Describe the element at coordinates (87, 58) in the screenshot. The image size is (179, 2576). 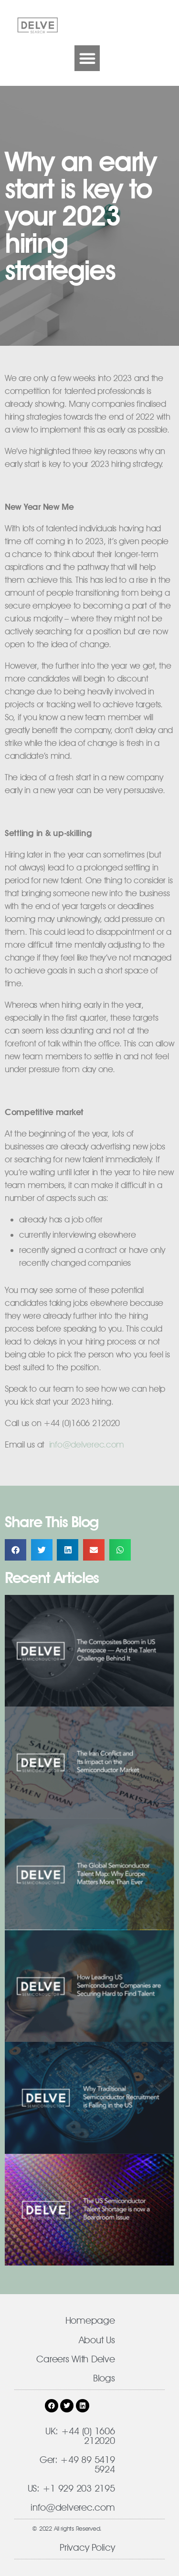
I see `[button]` at that location.